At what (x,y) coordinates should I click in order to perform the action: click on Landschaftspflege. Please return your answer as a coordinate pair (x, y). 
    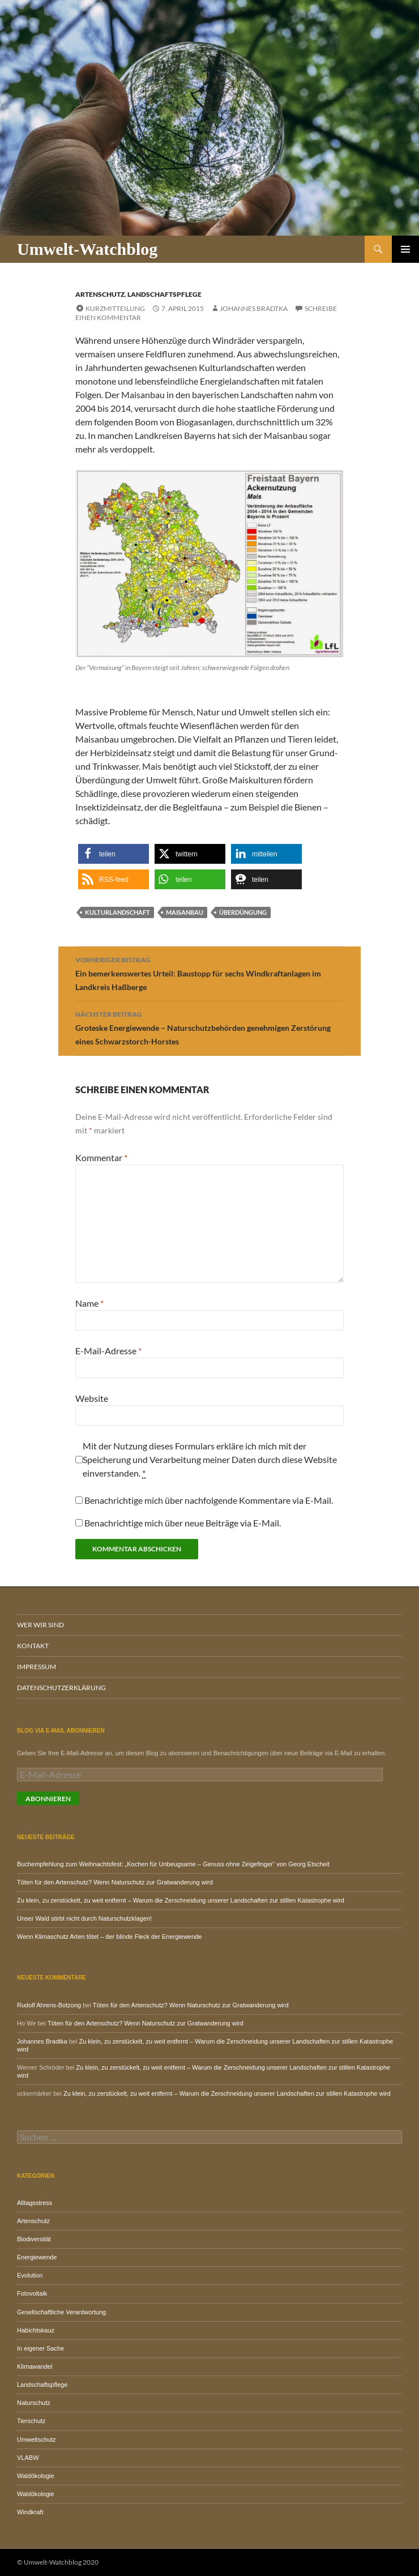
    Looking at the image, I should click on (164, 294).